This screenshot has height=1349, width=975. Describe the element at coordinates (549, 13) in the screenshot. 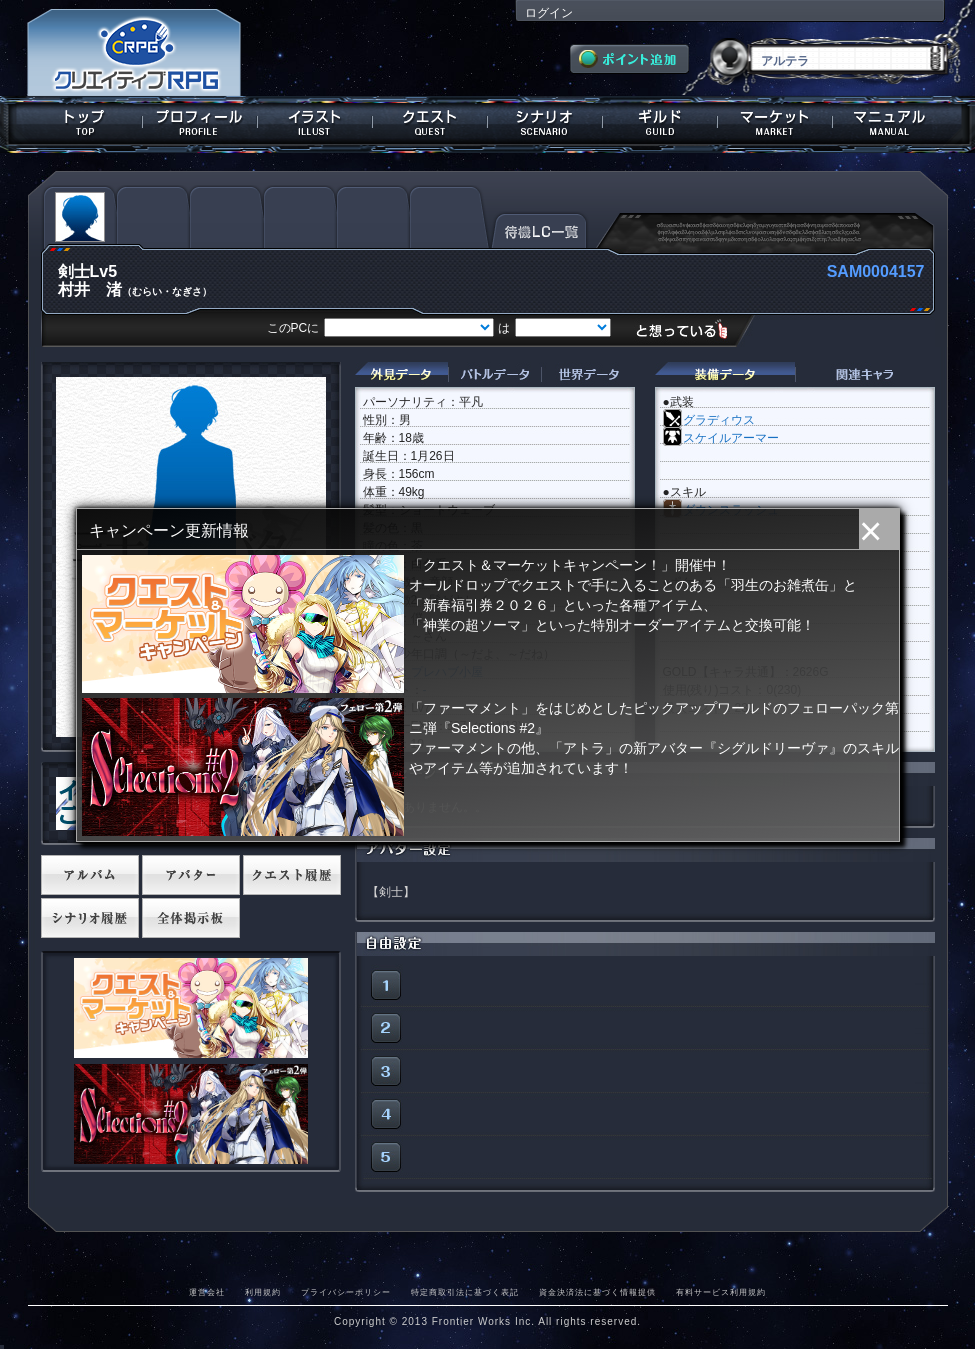

I see `ログイン` at that location.